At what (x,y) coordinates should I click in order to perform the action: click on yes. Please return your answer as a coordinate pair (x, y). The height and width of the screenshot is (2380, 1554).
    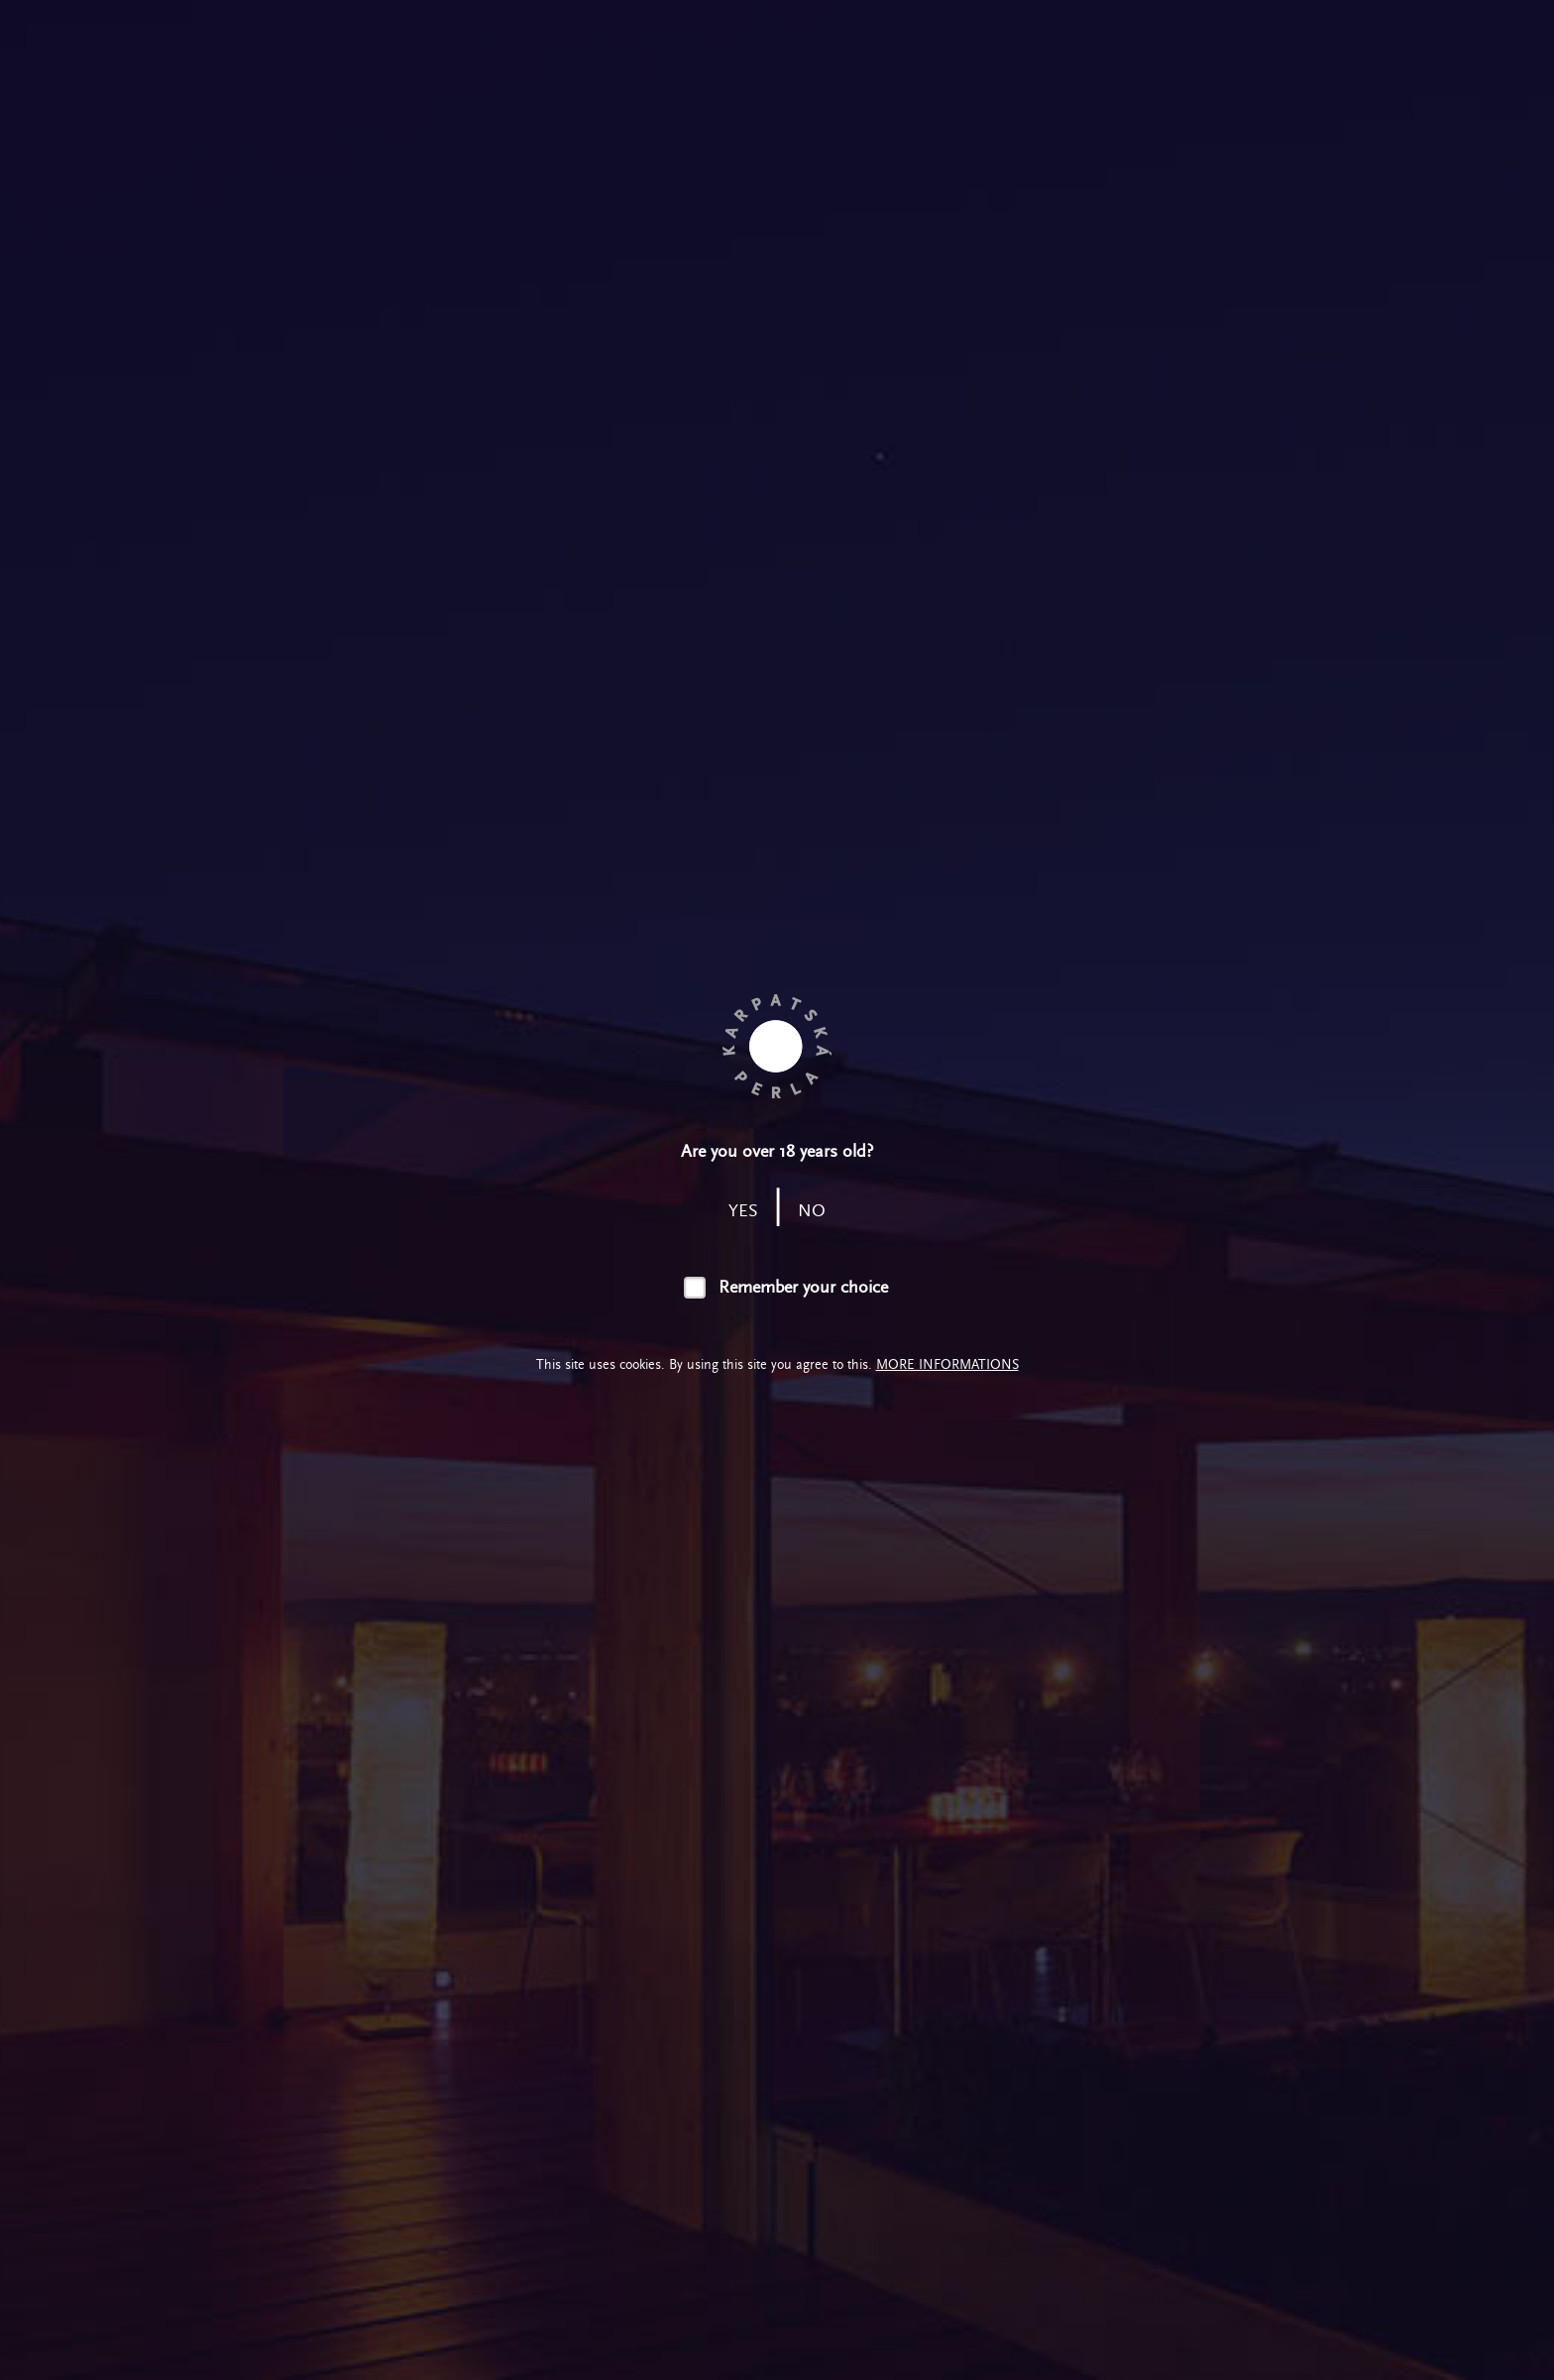
    Looking at the image, I should click on (743, 1210).